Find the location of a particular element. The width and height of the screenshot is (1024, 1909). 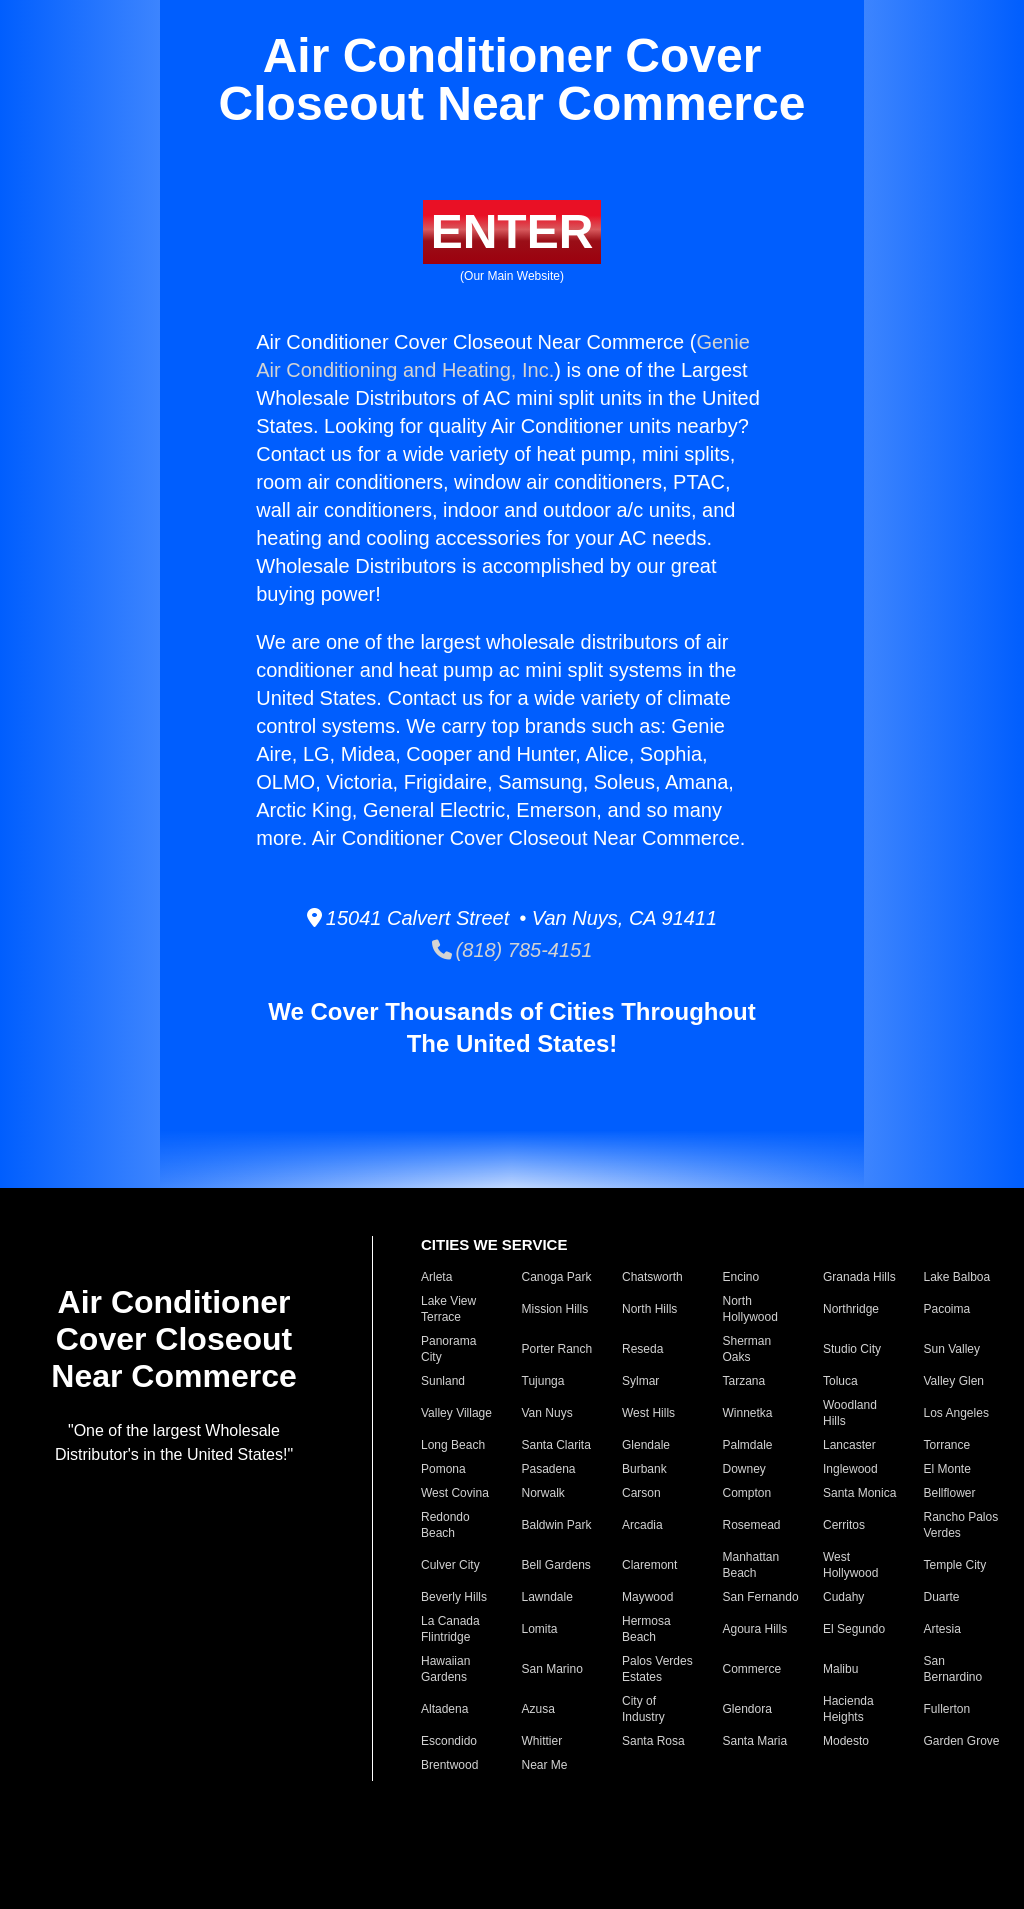

Valley Village is located at coordinates (456, 1413).